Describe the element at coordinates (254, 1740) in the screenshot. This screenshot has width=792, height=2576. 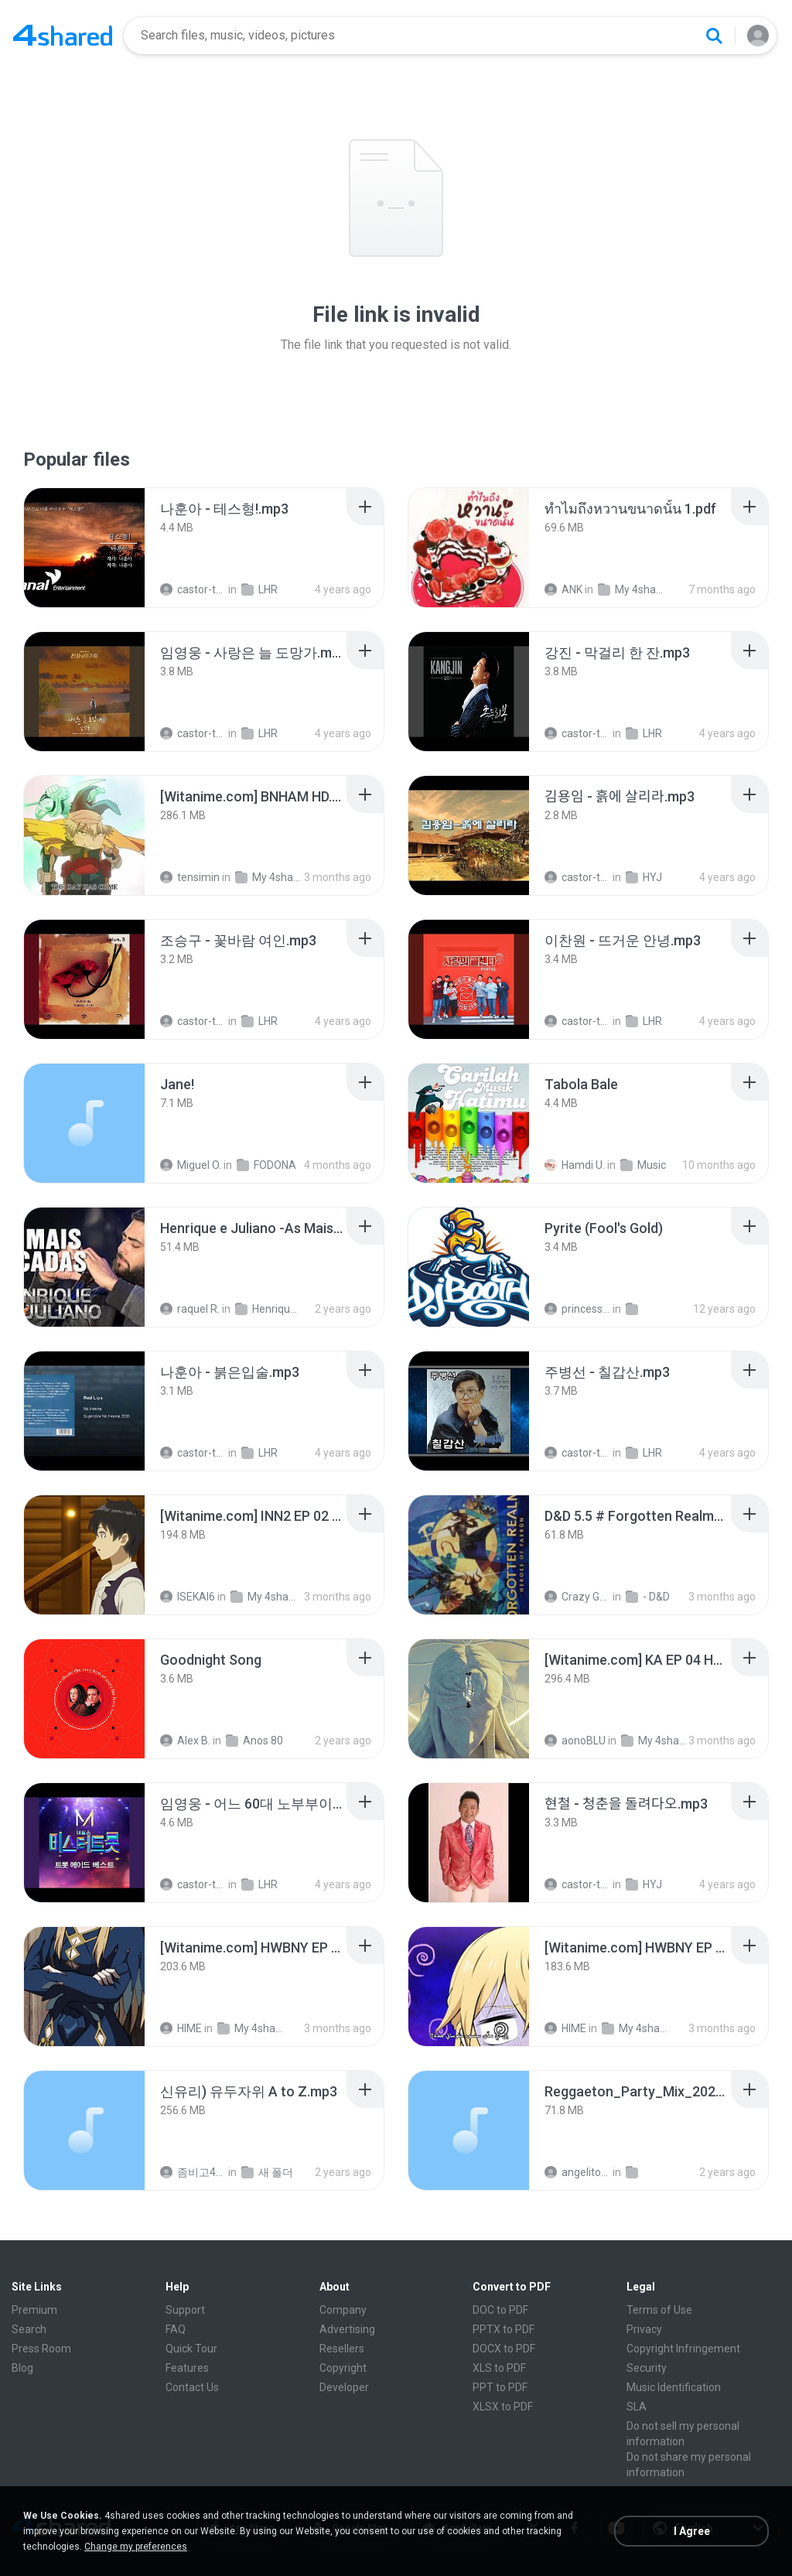
I see `Anos 80` at that location.